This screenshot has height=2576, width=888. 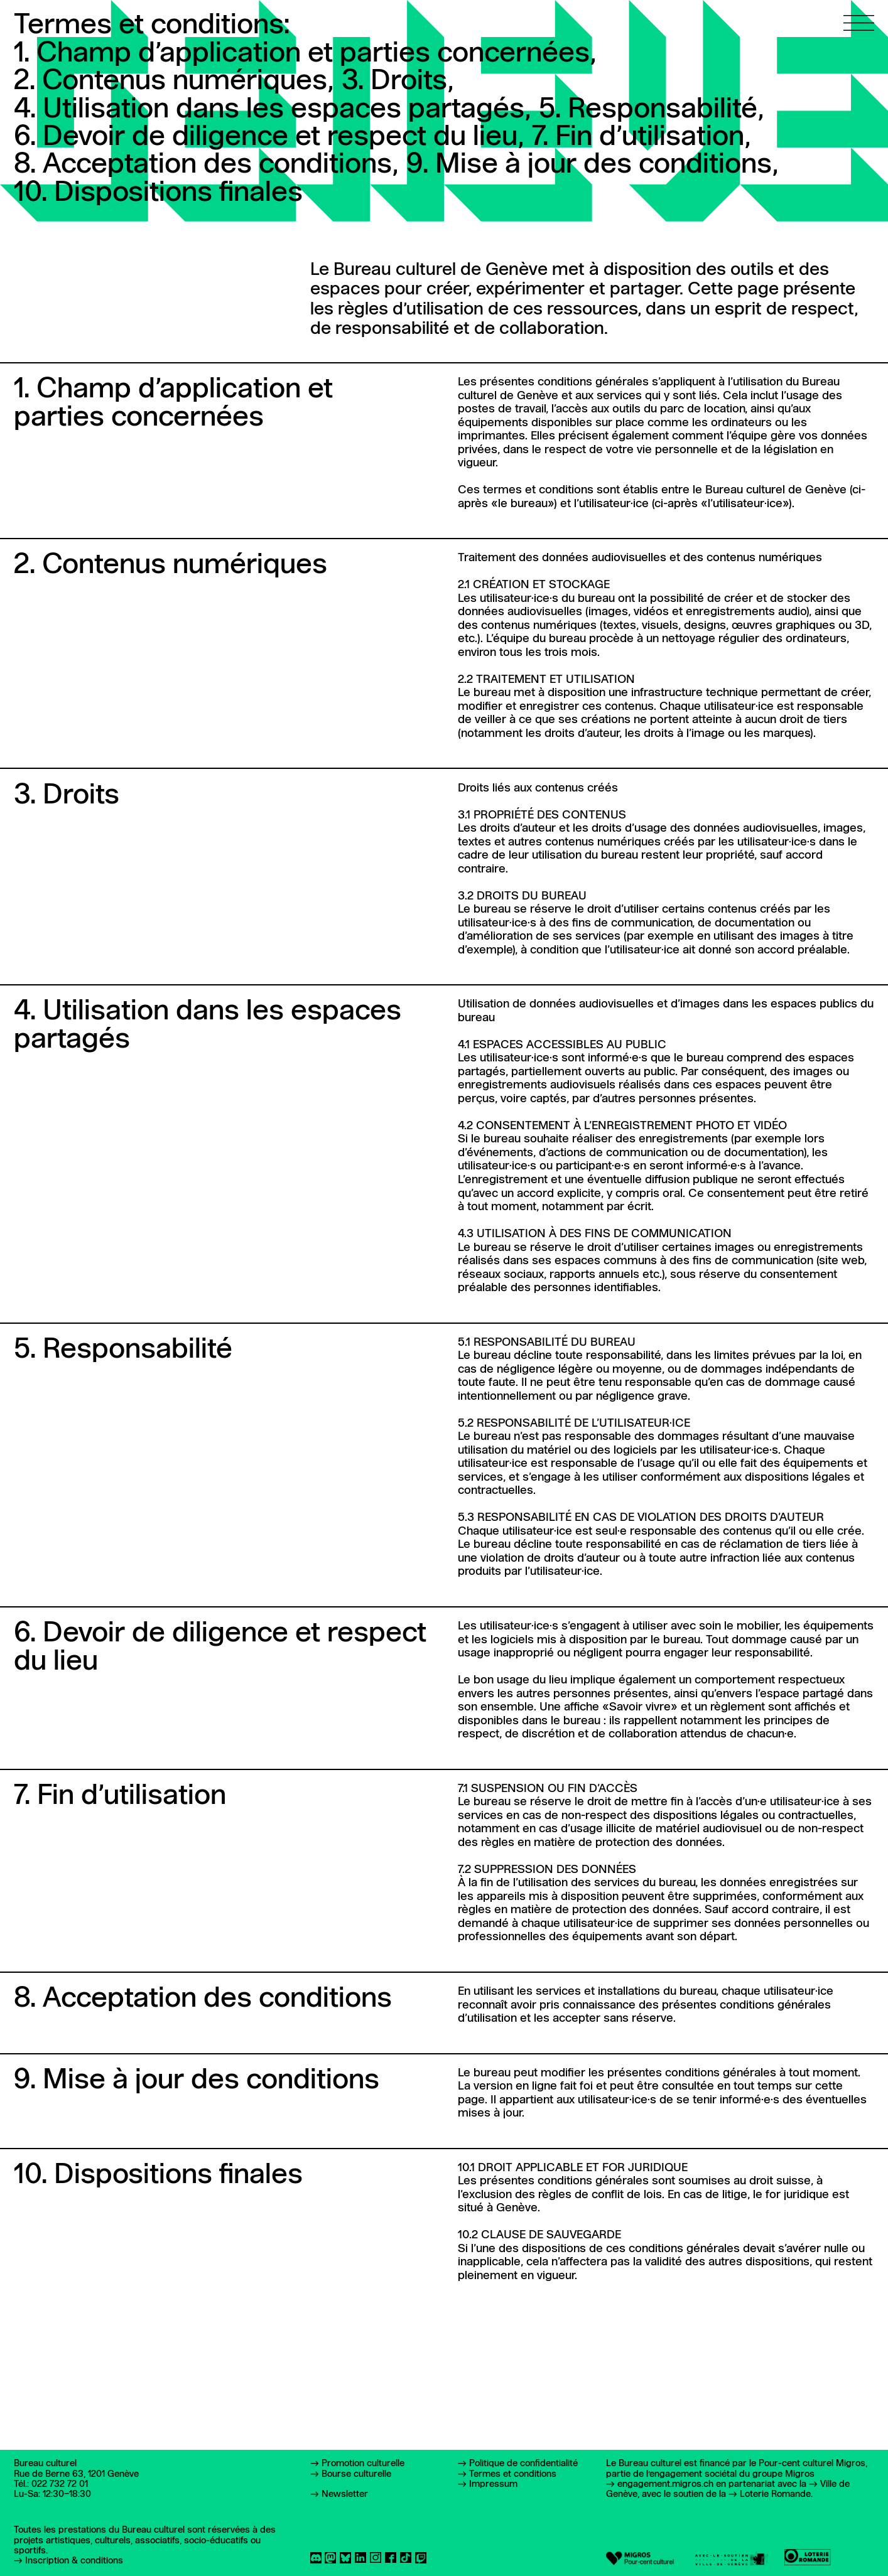 I want to click on 3. Droits, so click(x=397, y=82).